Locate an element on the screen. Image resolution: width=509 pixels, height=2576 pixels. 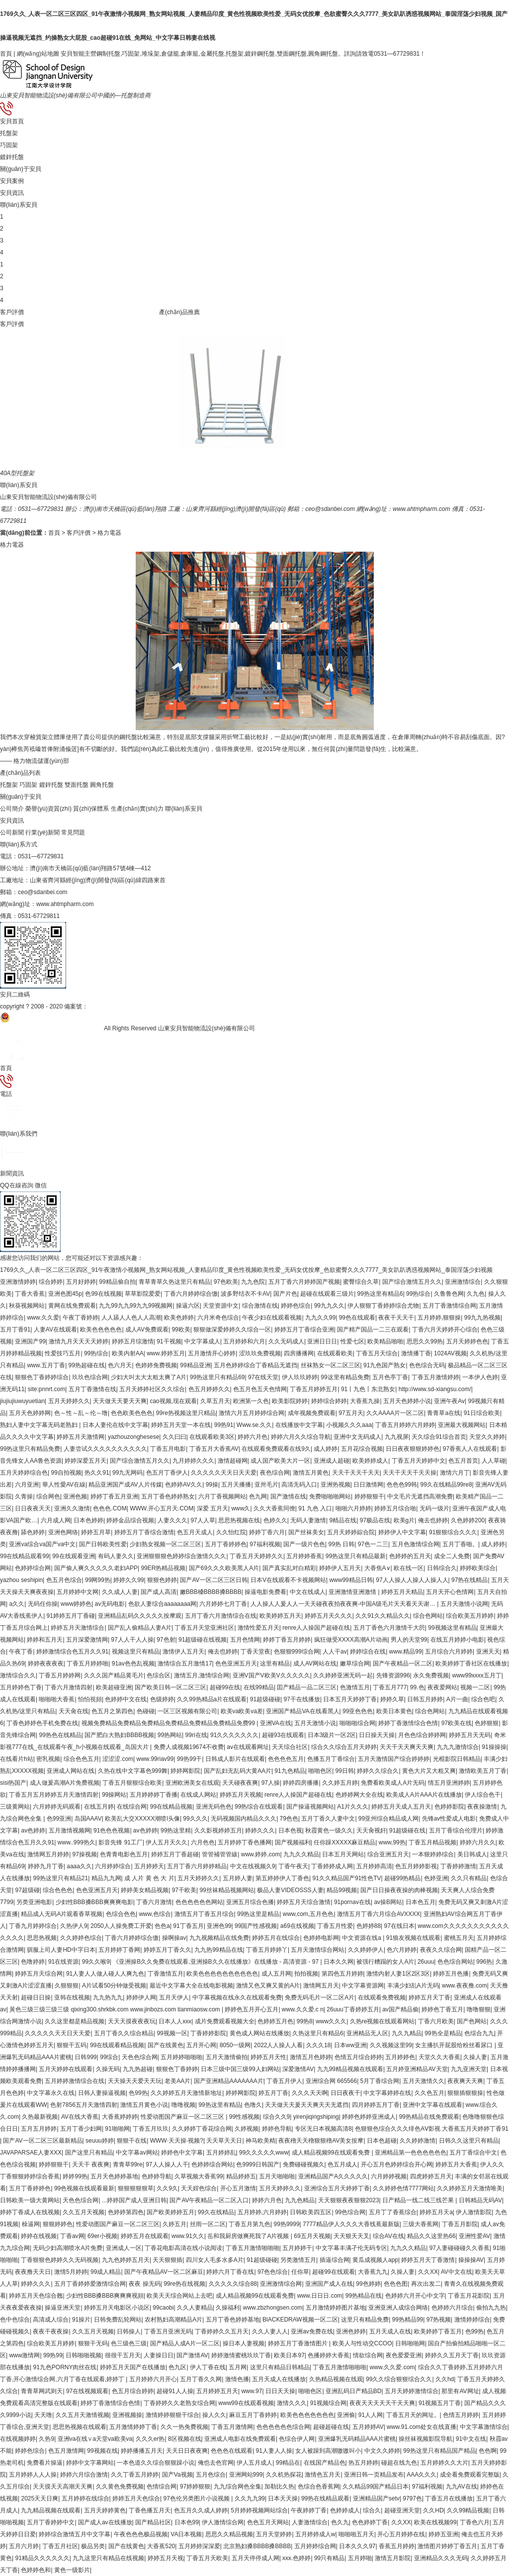
jiujiujiuwuyuetian is located at coordinates (22, 1401).